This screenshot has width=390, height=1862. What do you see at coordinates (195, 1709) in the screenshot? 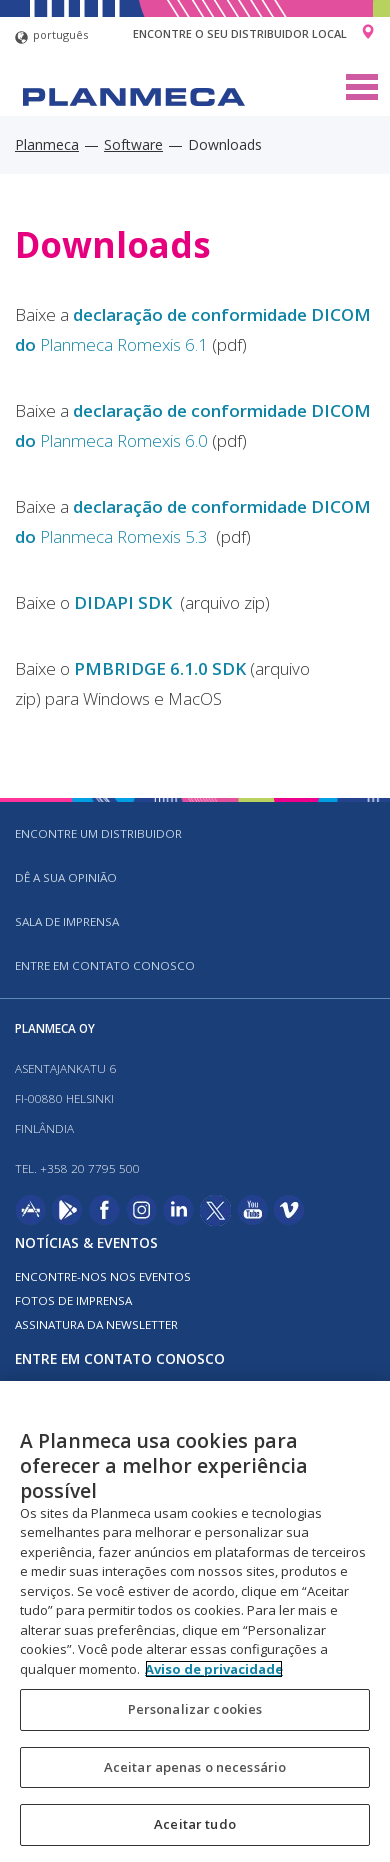
I see `Personalizar cookies [Personalizar cookies, Abre a caixa de diálogo do centro de preferências]` at bounding box center [195, 1709].